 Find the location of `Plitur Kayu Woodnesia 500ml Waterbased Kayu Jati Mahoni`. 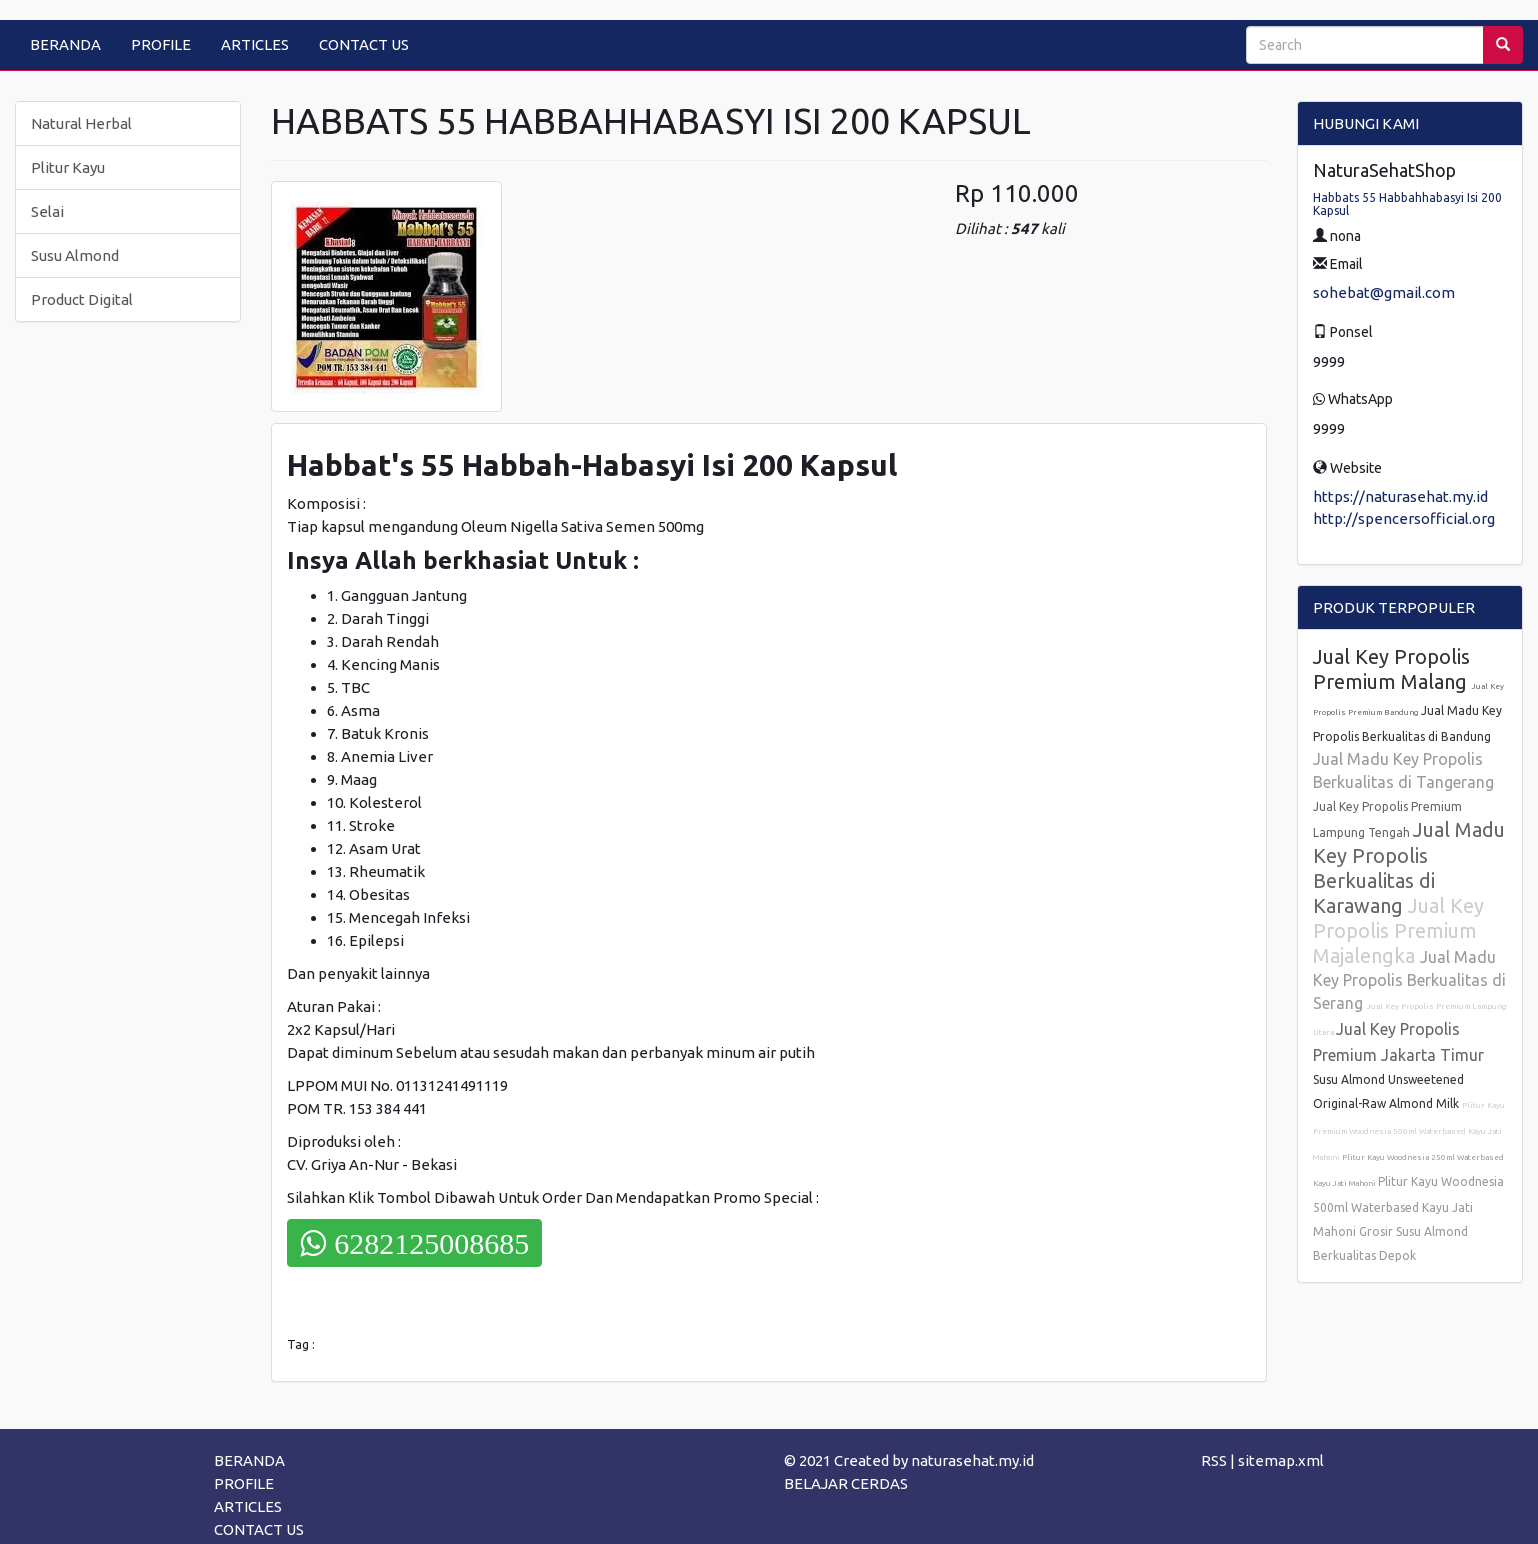

Plitur Kayu Woodnesia 500ml Waterbased Kayu Jati Mahoni is located at coordinates (1408, 1206).